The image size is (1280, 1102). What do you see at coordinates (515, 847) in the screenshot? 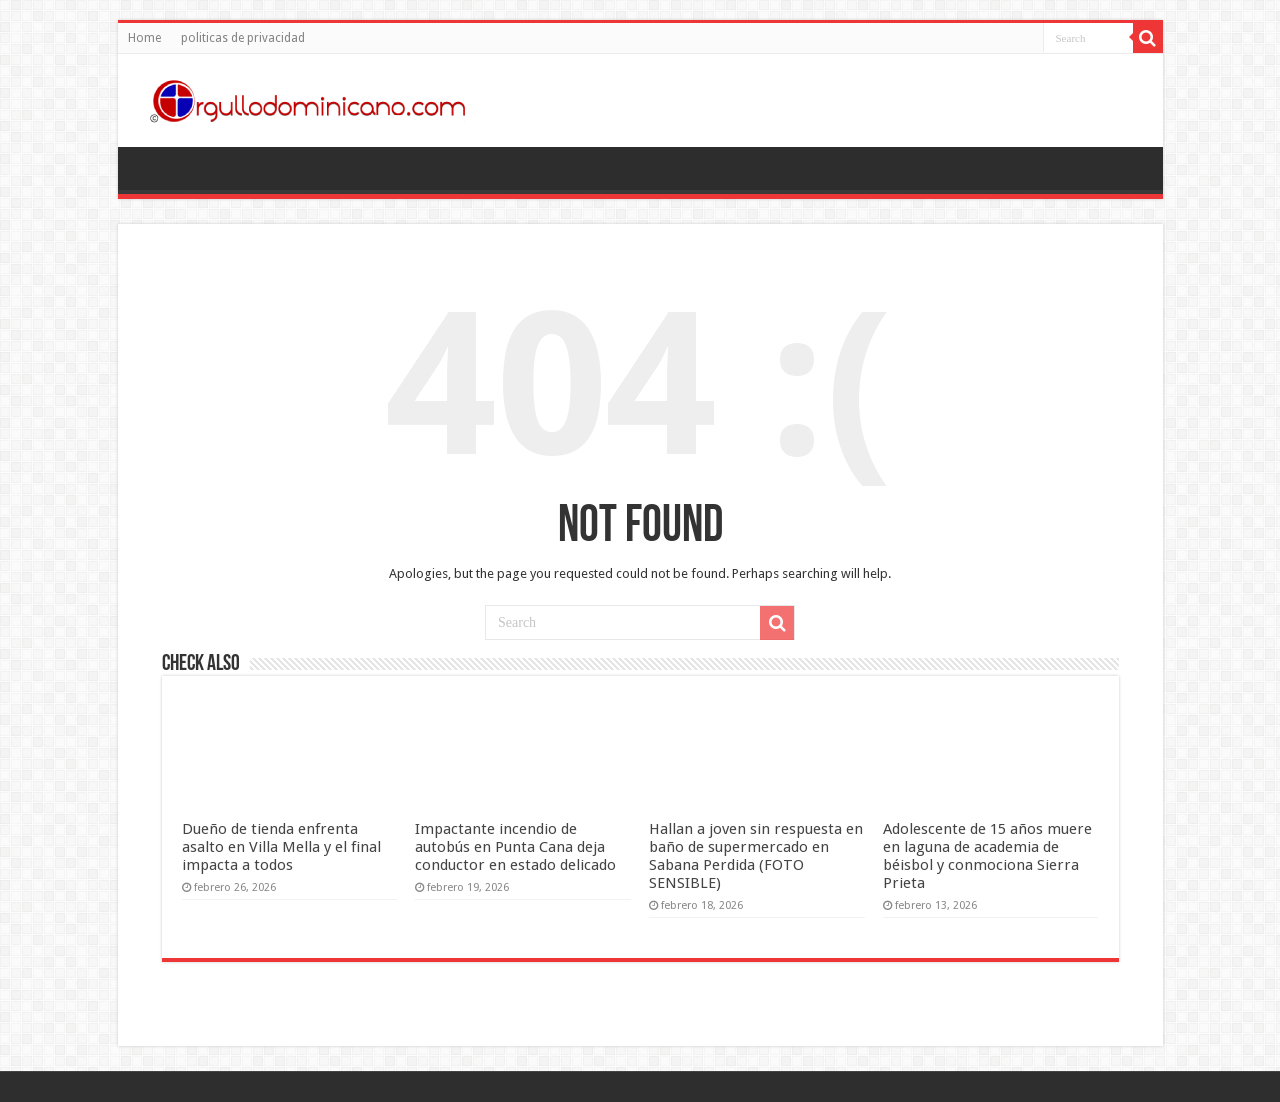
I see `Impactante incendio de autobús en Punta Cana deja conductor en estado delicado` at bounding box center [515, 847].